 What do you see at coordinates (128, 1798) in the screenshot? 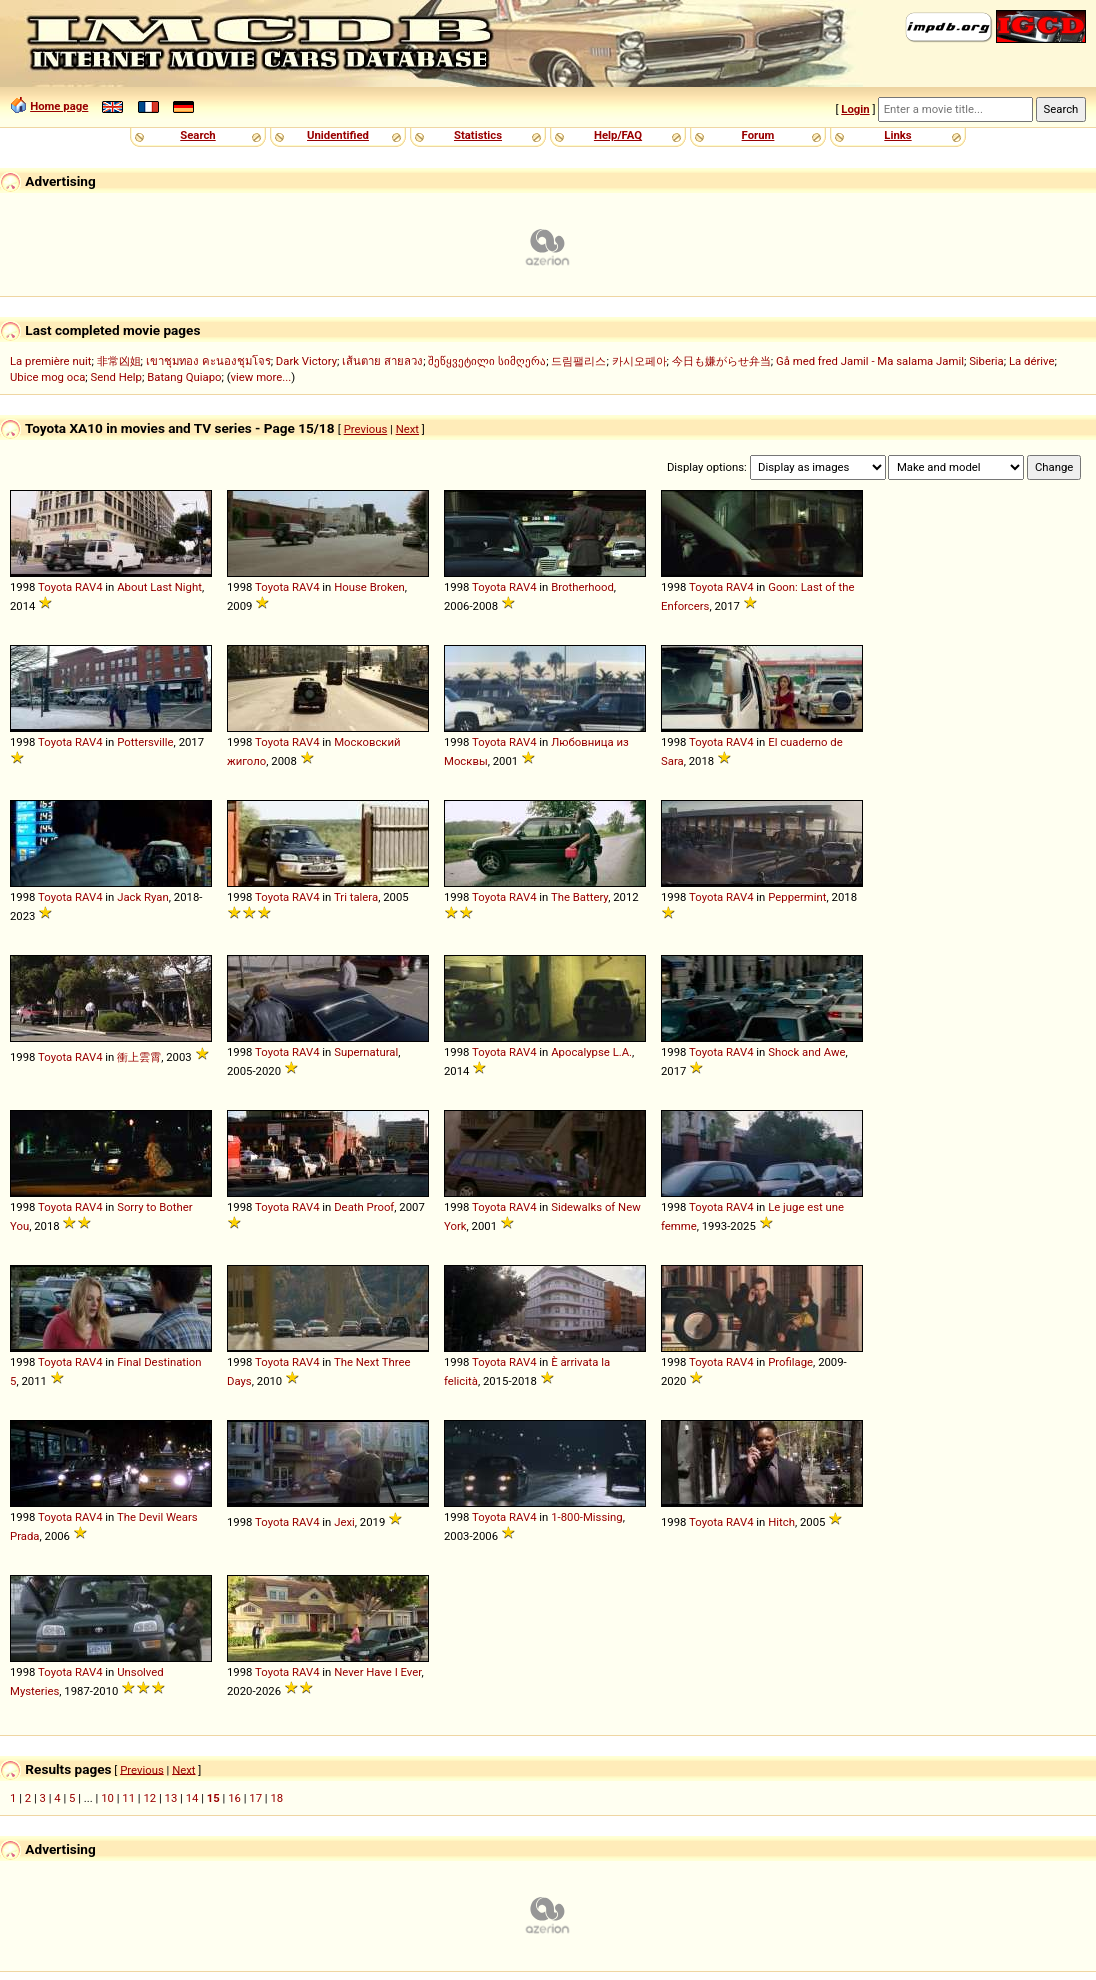
I see `11` at bounding box center [128, 1798].